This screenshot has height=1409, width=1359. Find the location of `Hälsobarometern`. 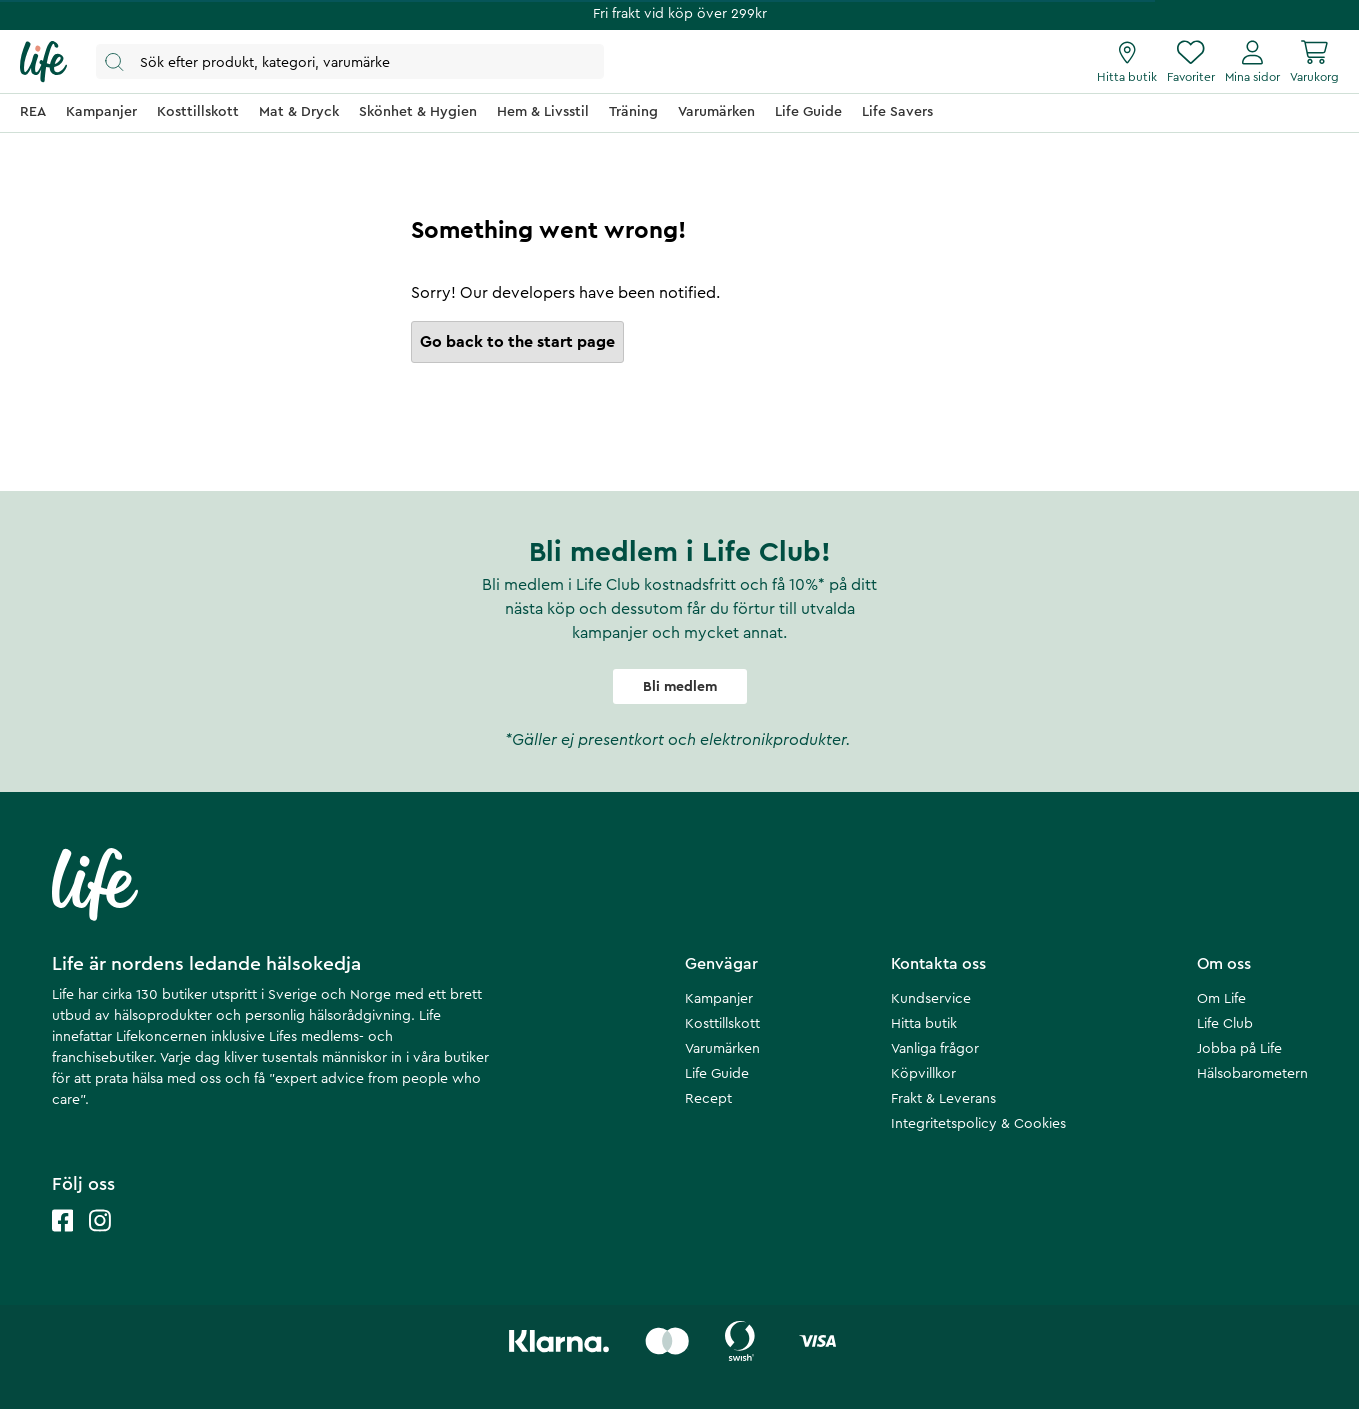

Hälsobarometern is located at coordinates (1252, 1074).